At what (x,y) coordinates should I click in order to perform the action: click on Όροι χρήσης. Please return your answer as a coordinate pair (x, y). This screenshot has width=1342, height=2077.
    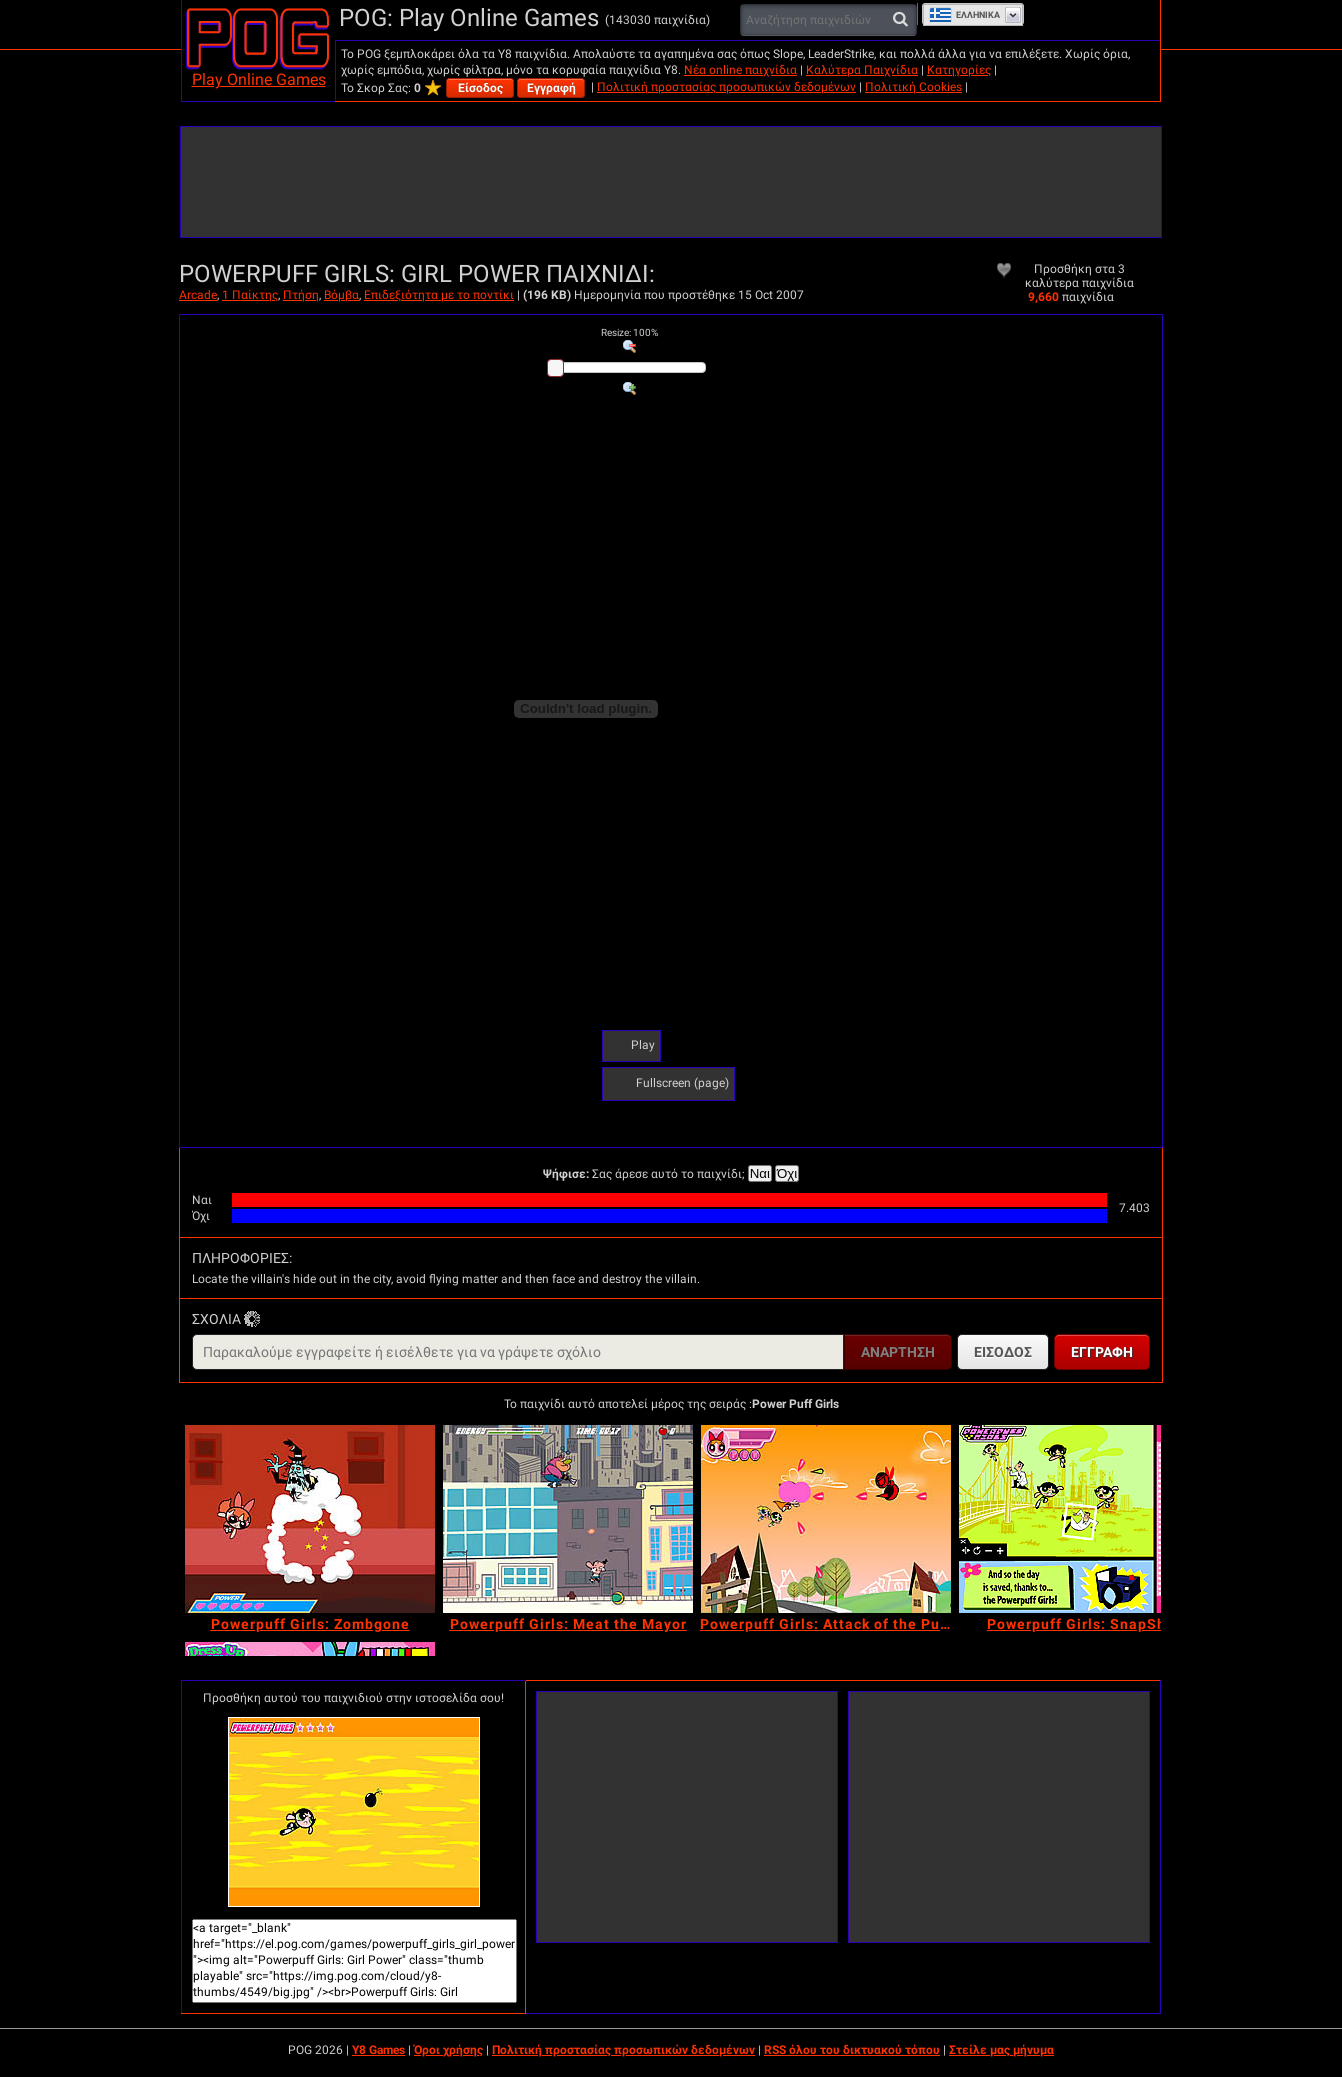
    Looking at the image, I should click on (448, 2050).